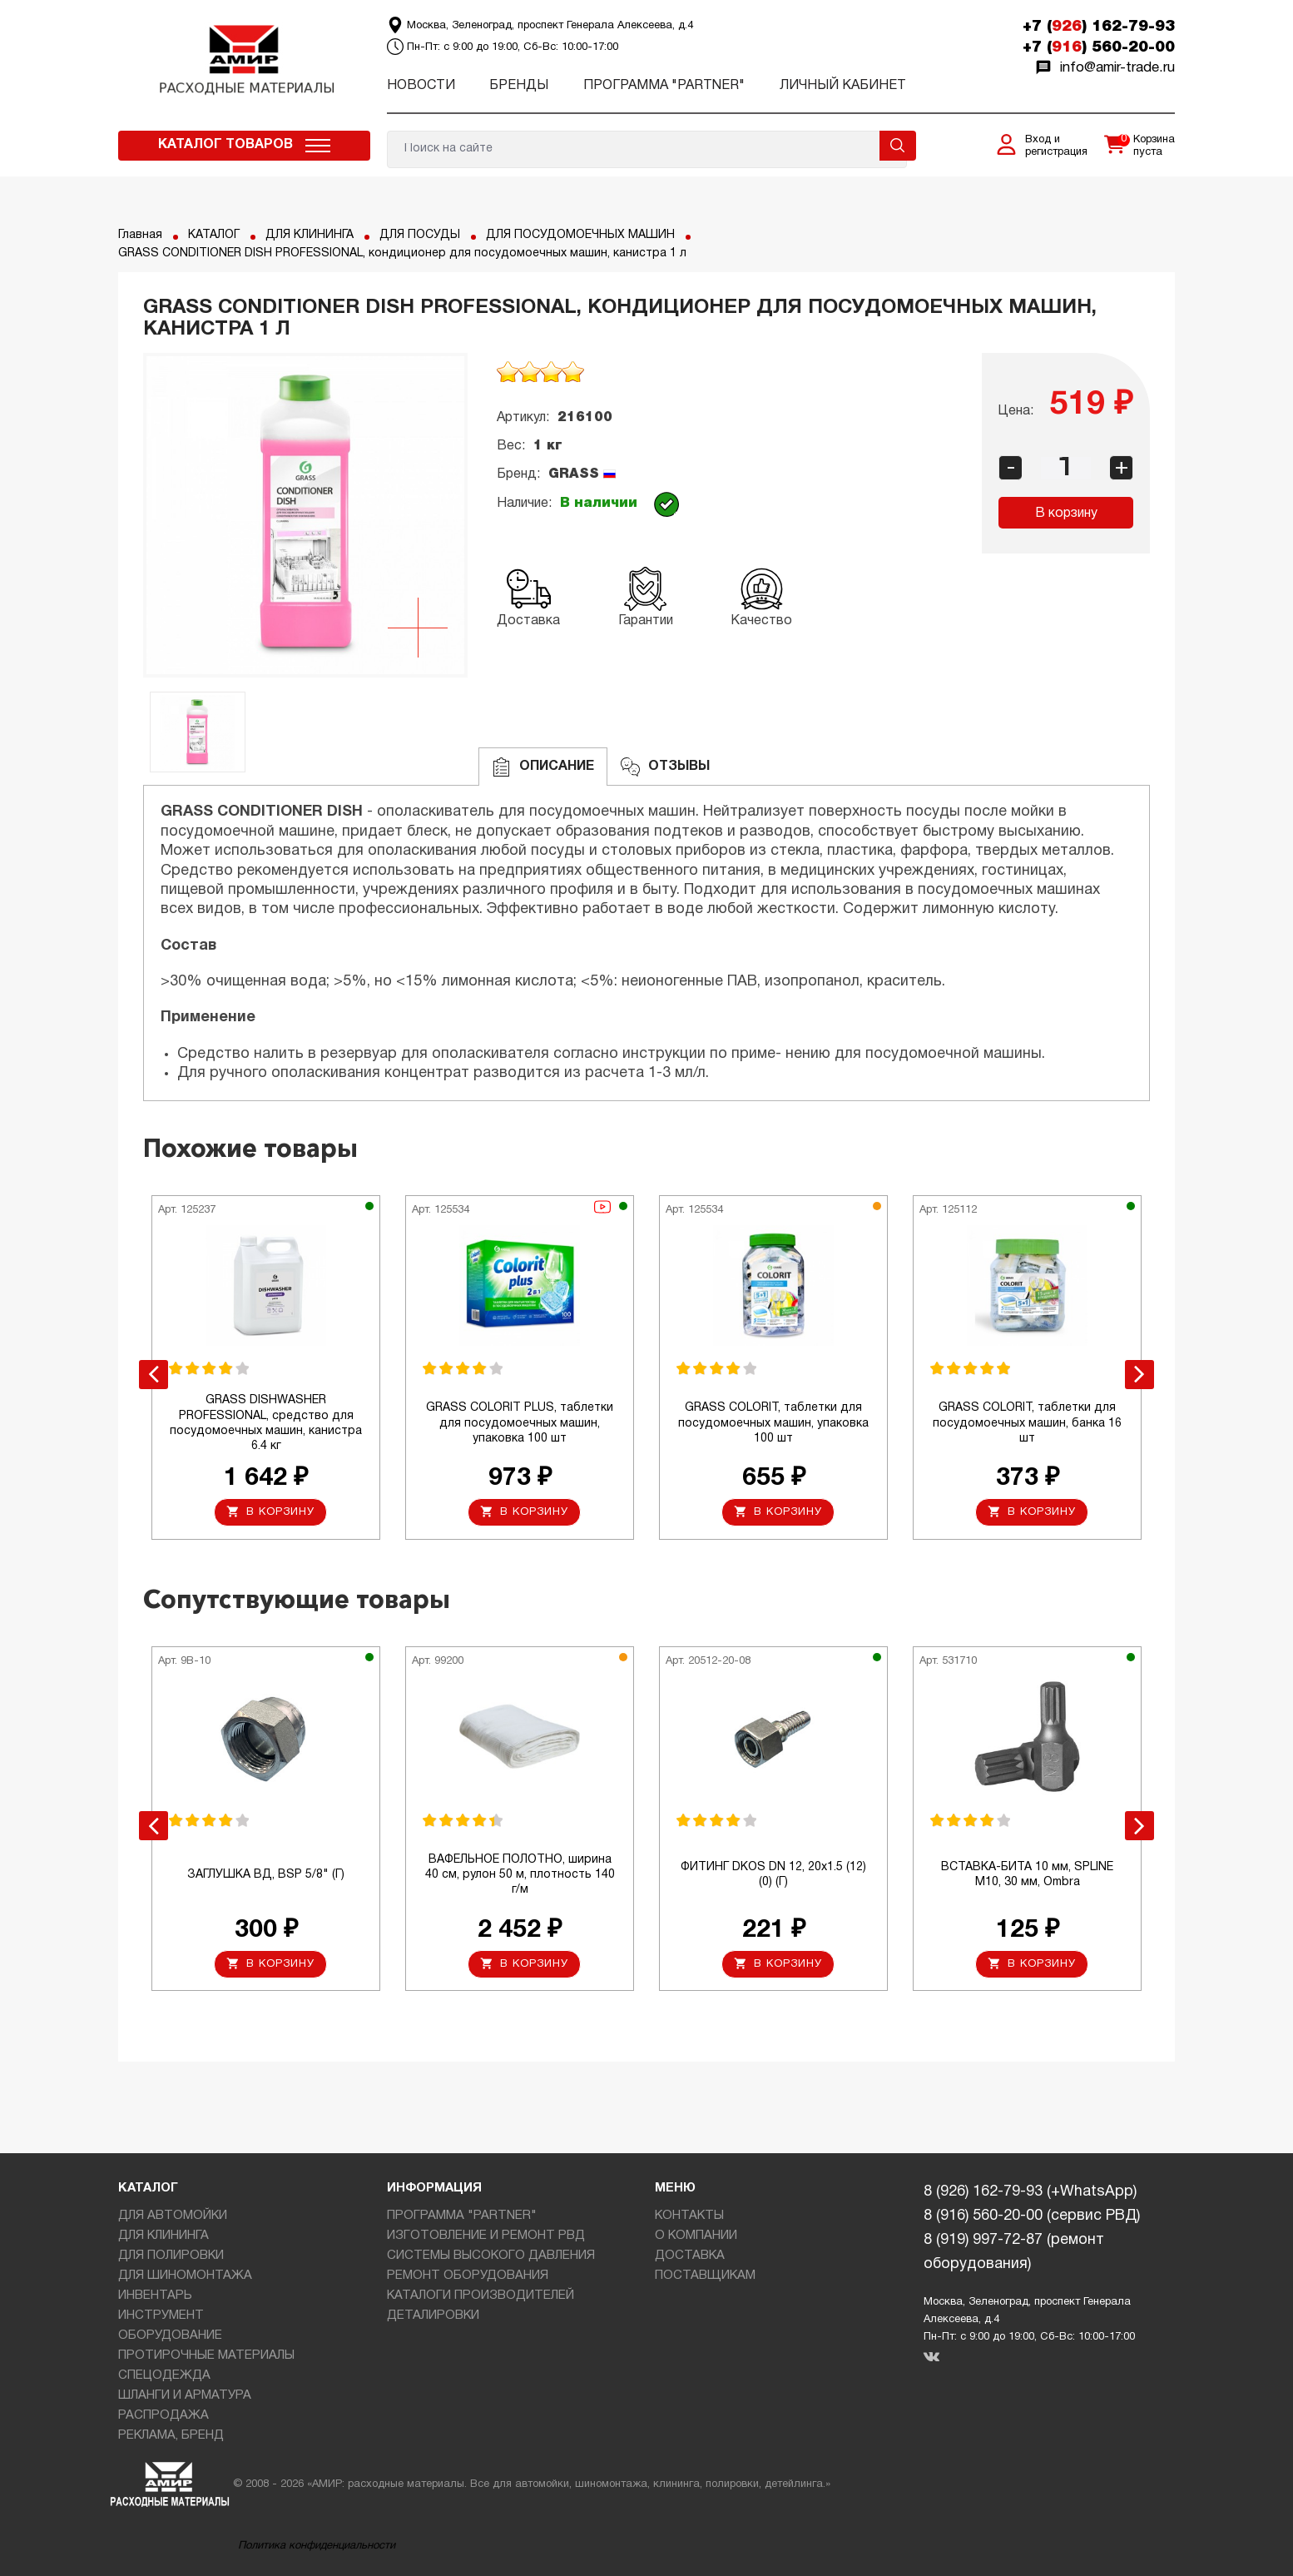  Describe the element at coordinates (161, 2315) in the screenshot. I see `ИНСТРУМЕНТ` at that location.